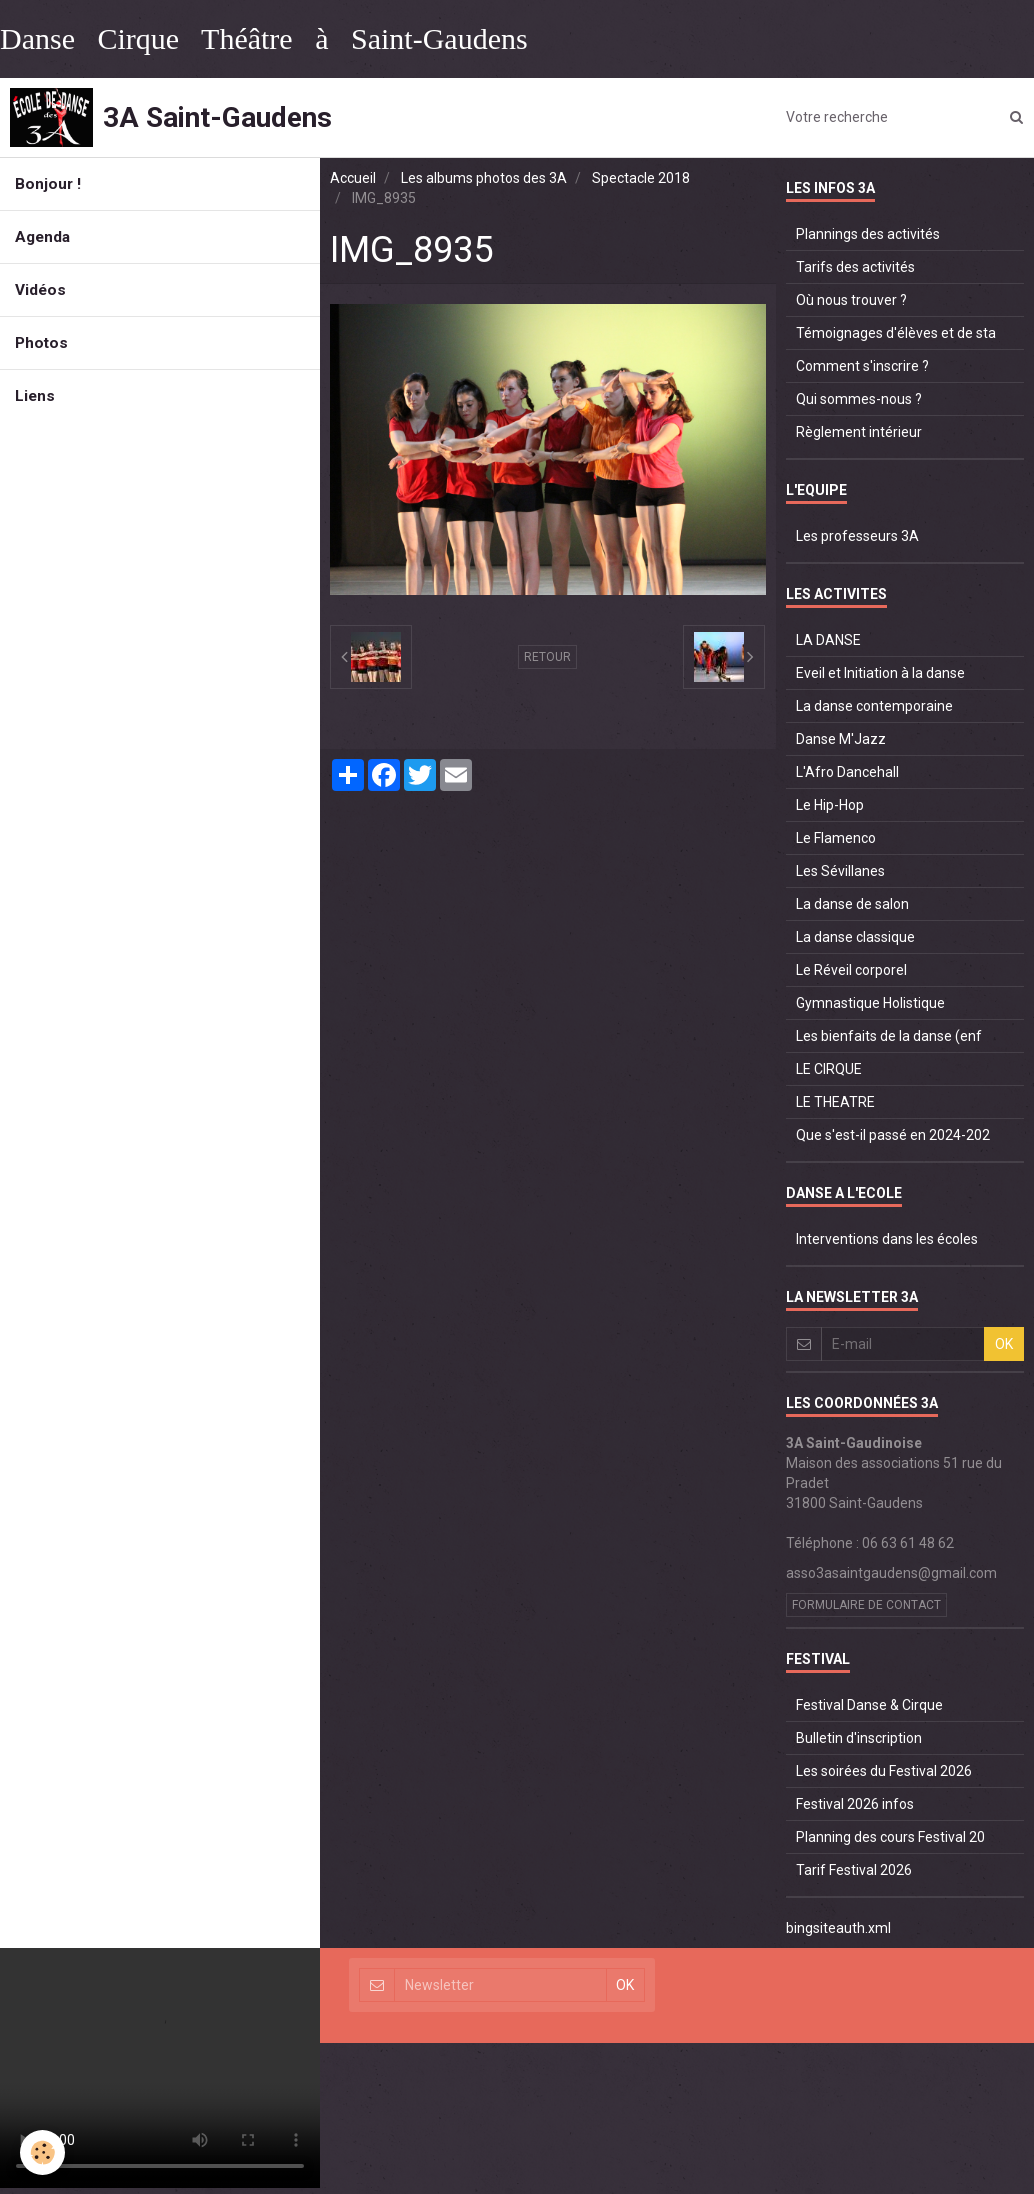 The width and height of the screenshot is (1034, 2194). Describe the element at coordinates (851, 300) in the screenshot. I see `Où nous trouver ?` at that location.